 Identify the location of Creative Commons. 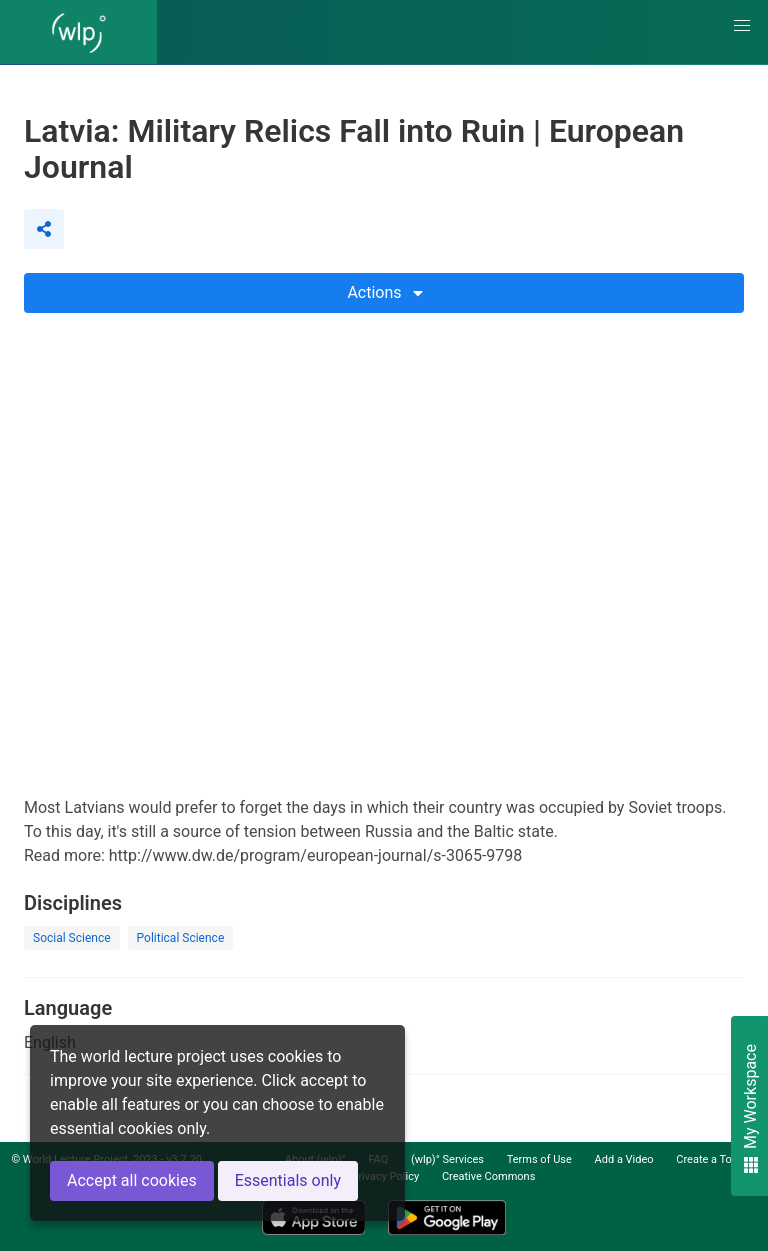
(488, 1176).